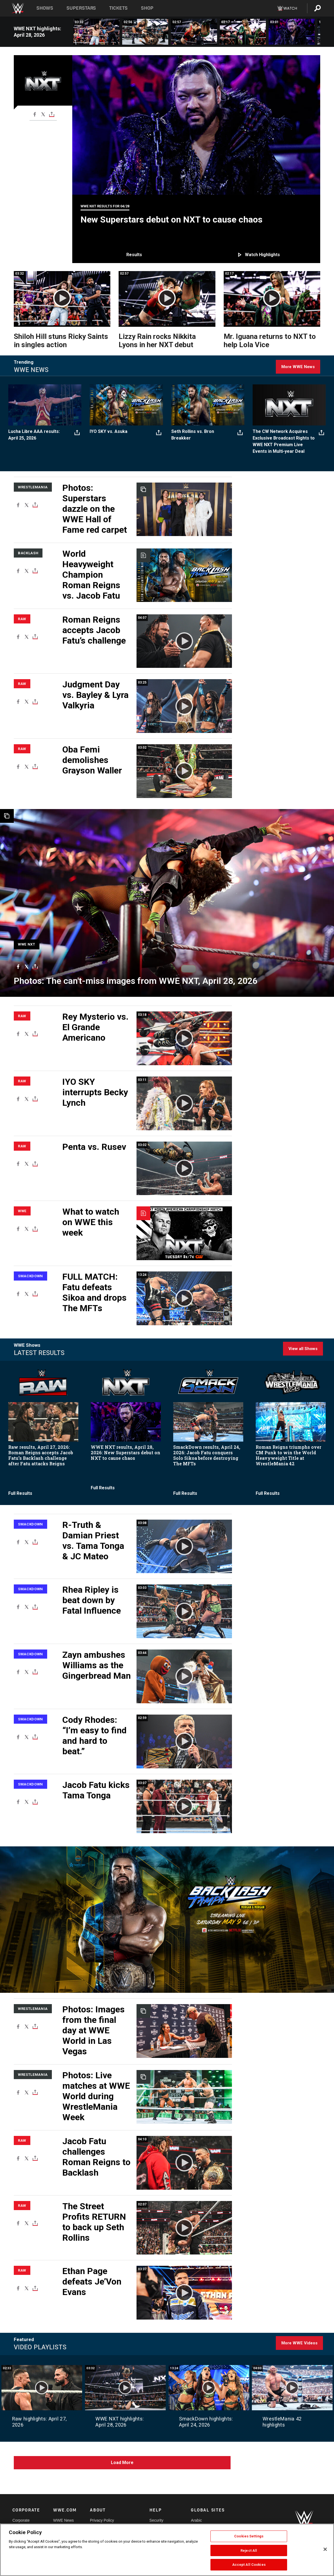 The image size is (334, 2576). What do you see at coordinates (34, 435) in the screenshot?
I see `Lucha Libre AAA results: April 25, 2026` at bounding box center [34, 435].